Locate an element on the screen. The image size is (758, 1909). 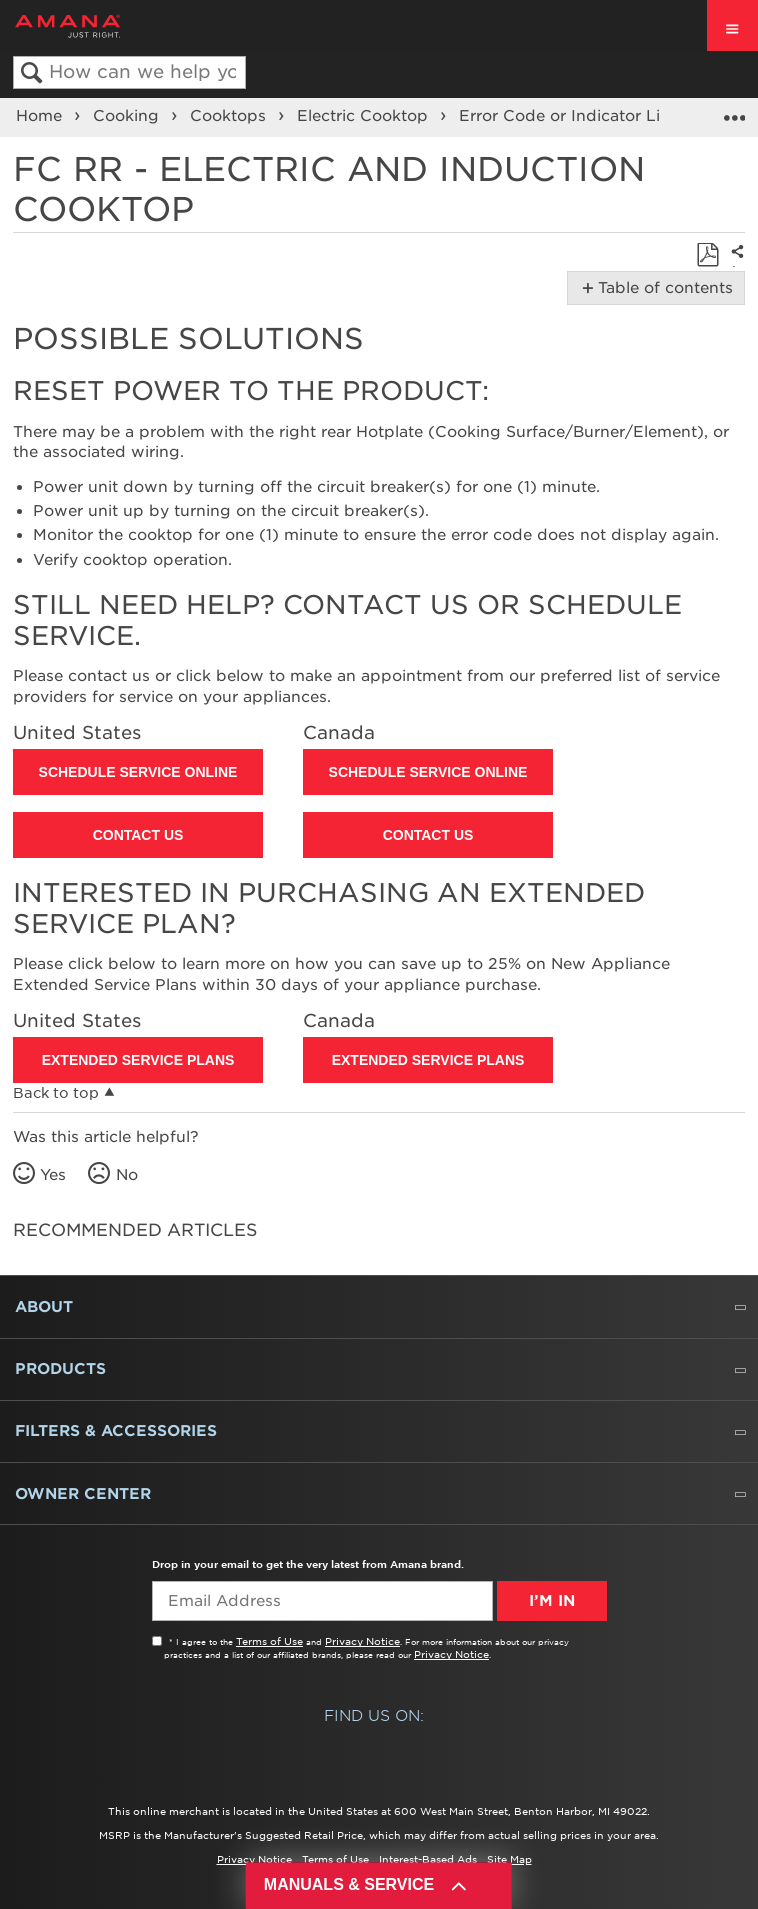
Yes is located at coordinates (53, 1175).